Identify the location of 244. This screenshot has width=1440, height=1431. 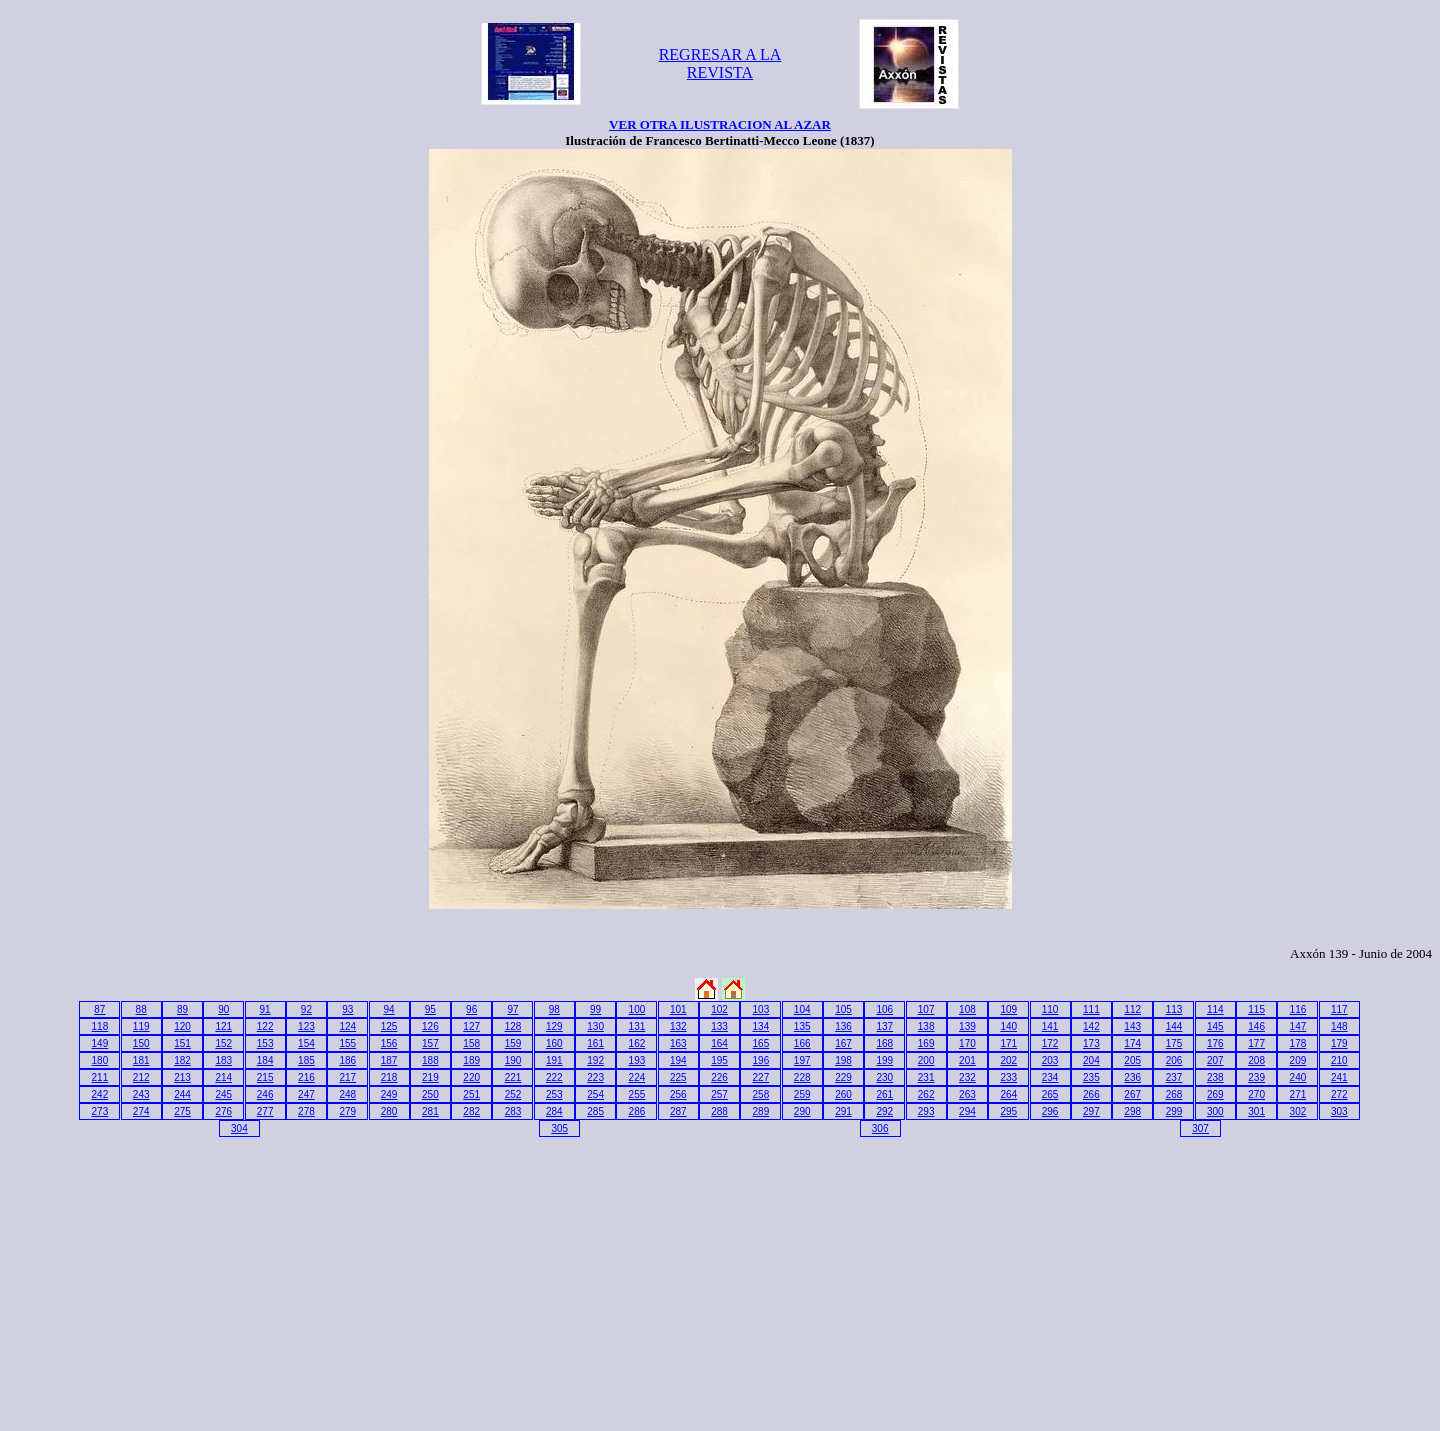
(182, 1094).